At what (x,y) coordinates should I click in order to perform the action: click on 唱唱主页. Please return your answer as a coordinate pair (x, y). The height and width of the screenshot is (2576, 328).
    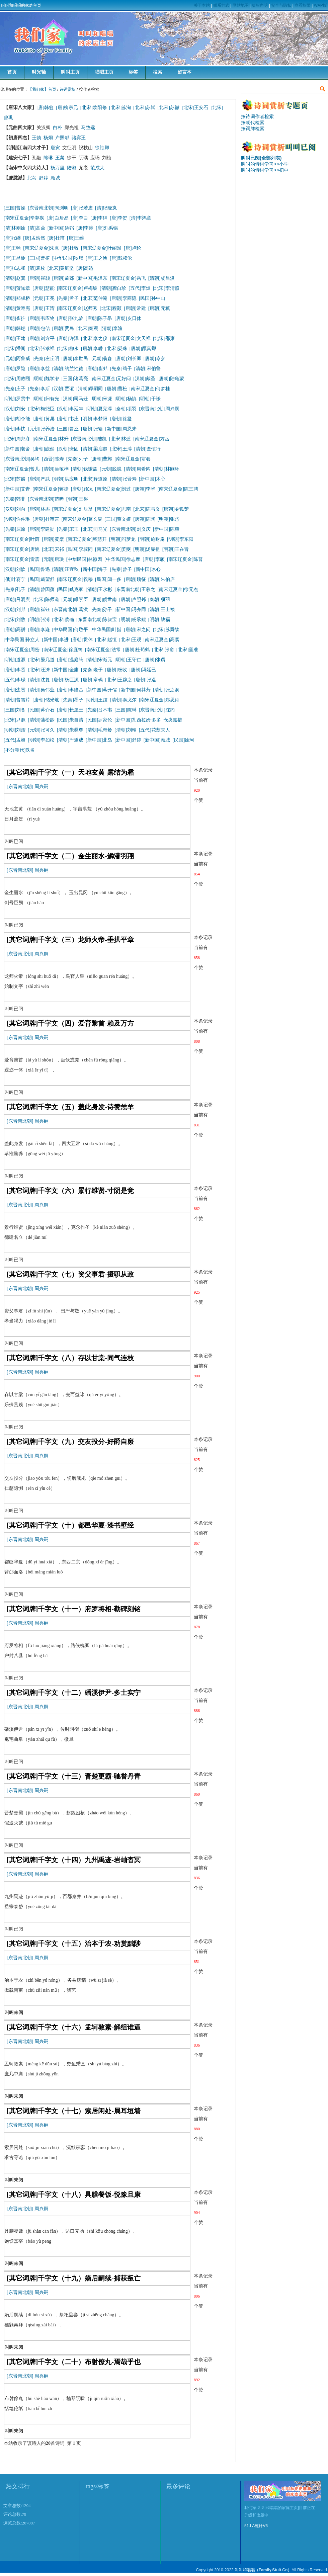
    Looking at the image, I should click on (104, 72).